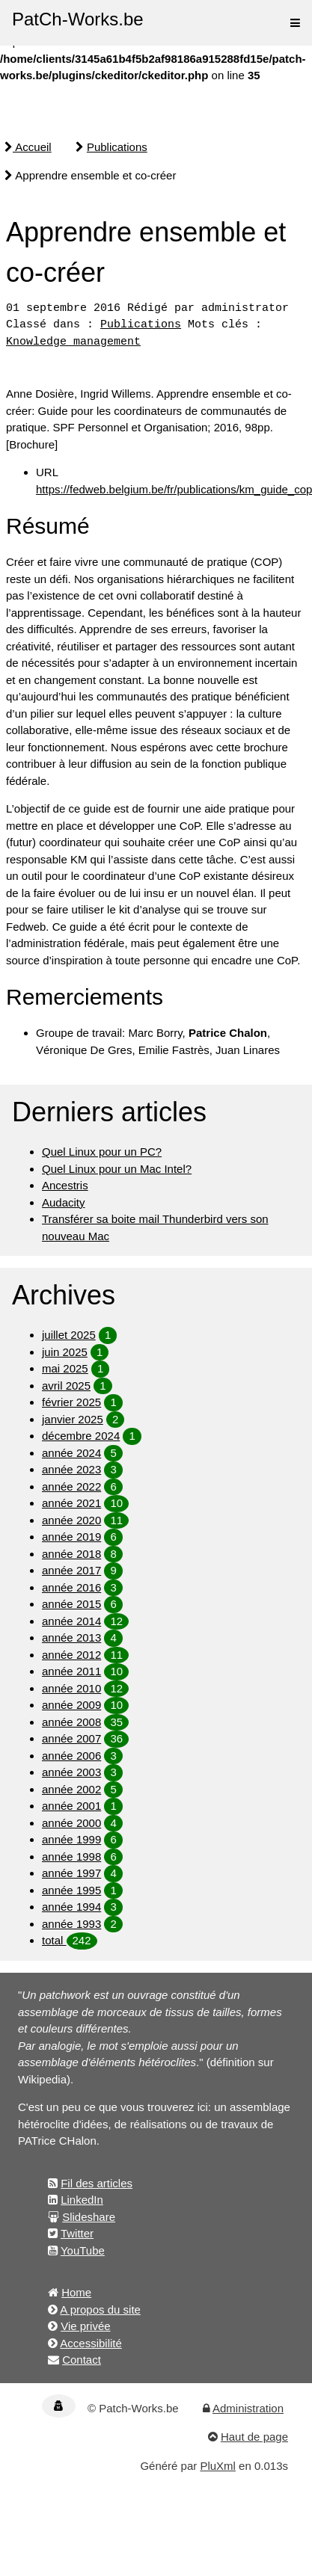  I want to click on année 1997, so click(71, 1873).